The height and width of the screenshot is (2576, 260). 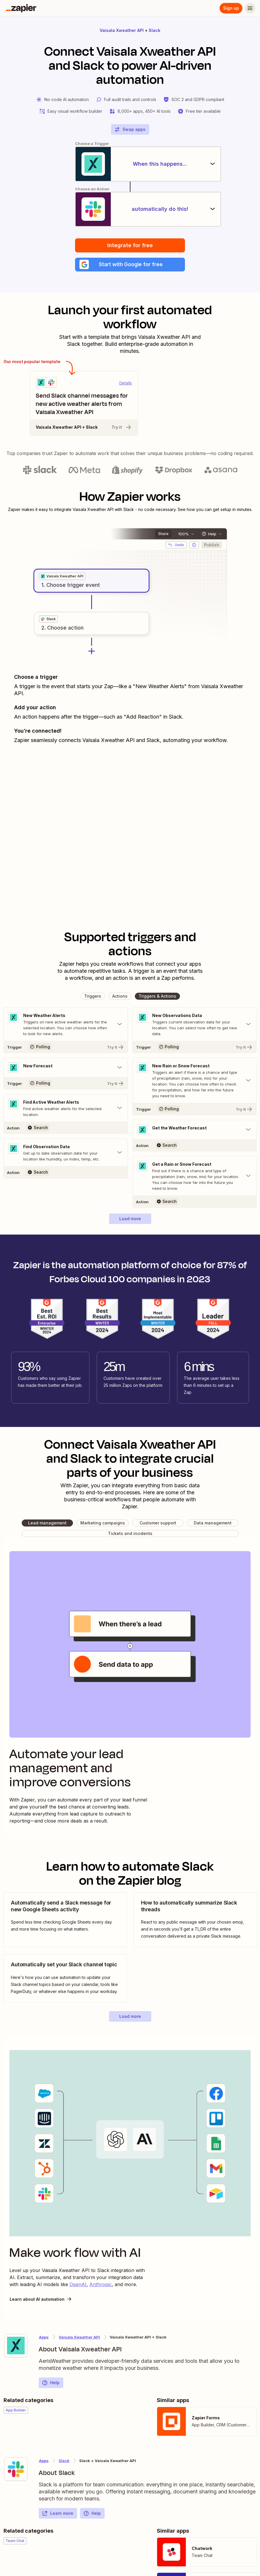 What do you see at coordinates (100, 2285) in the screenshot?
I see `Anthropic` at bounding box center [100, 2285].